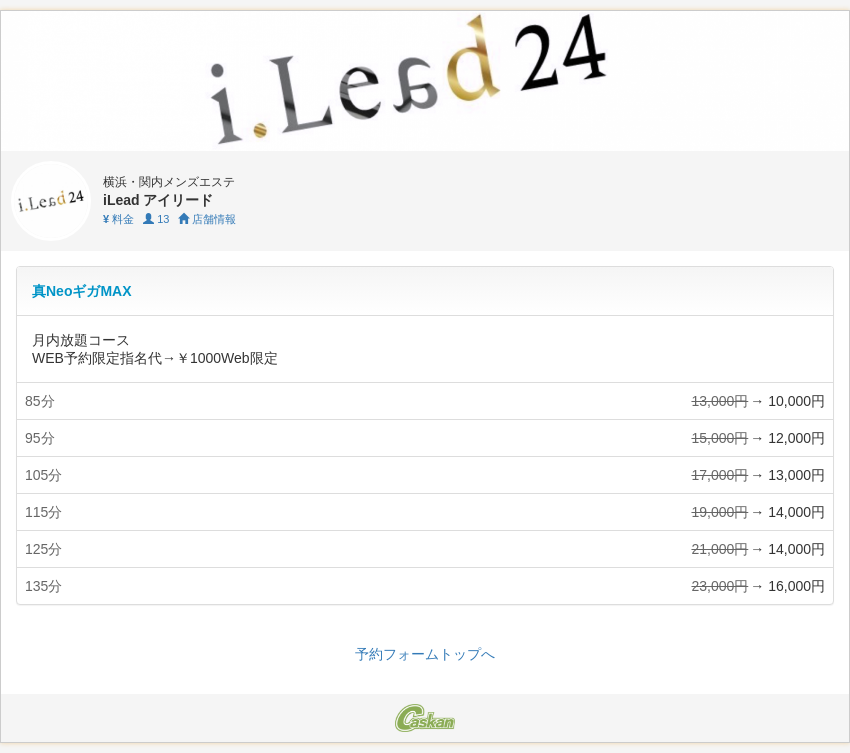 This screenshot has height=753, width=850. Describe the element at coordinates (425, 654) in the screenshot. I see `予約フォームトップへ` at that location.